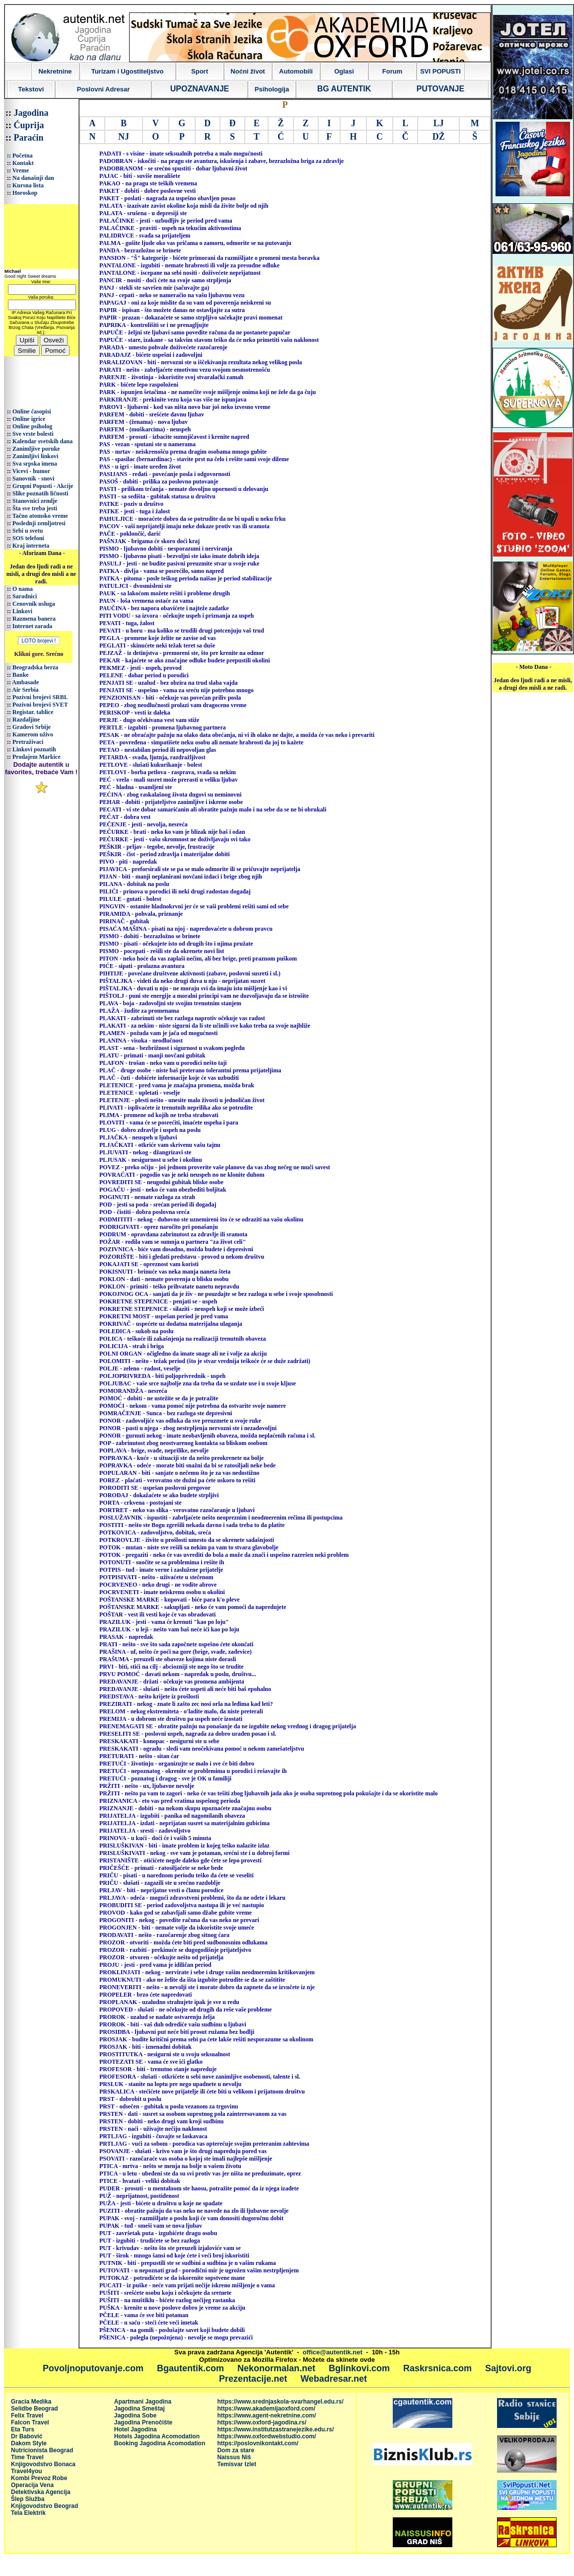  What do you see at coordinates (142, 2401) in the screenshot?
I see `Apartmani Jagodina` at bounding box center [142, 2401].